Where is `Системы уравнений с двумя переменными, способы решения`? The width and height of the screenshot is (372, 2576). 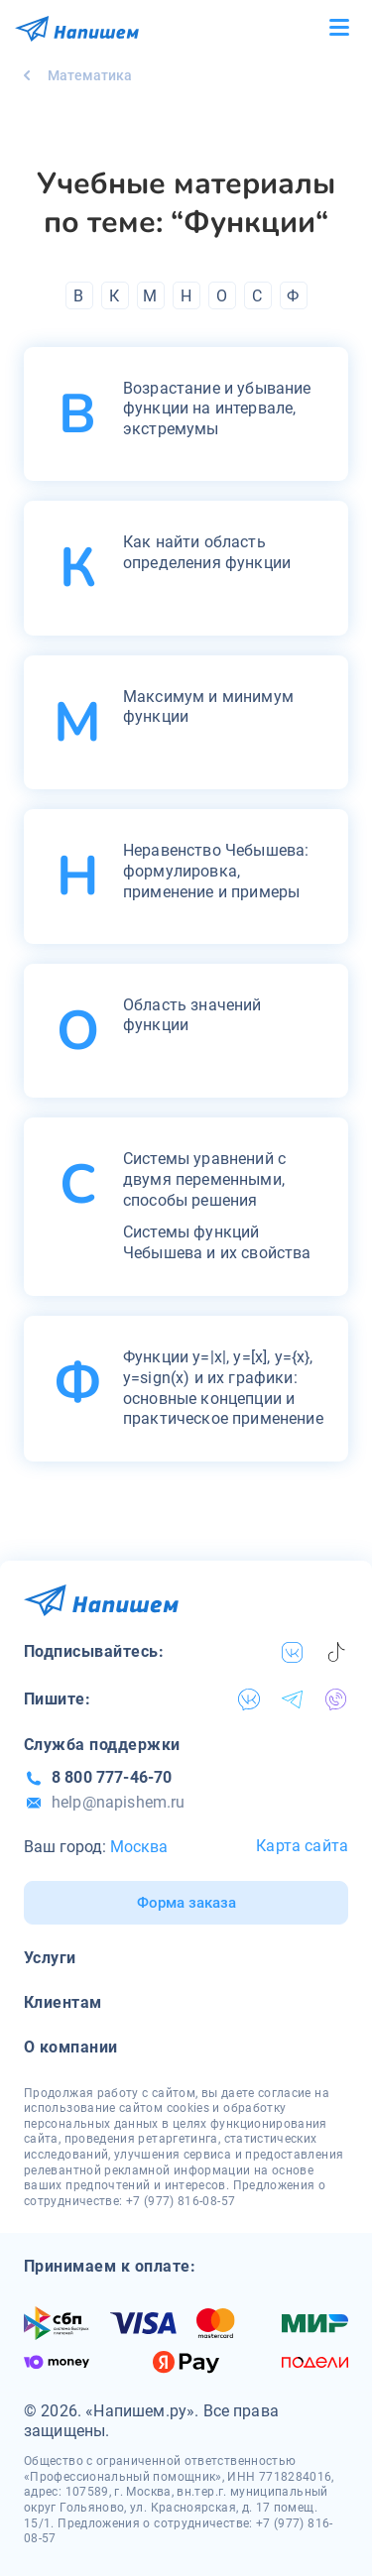
Системы уравнений с двумя переменными, способы решения is located at coordinates (204, 1179).